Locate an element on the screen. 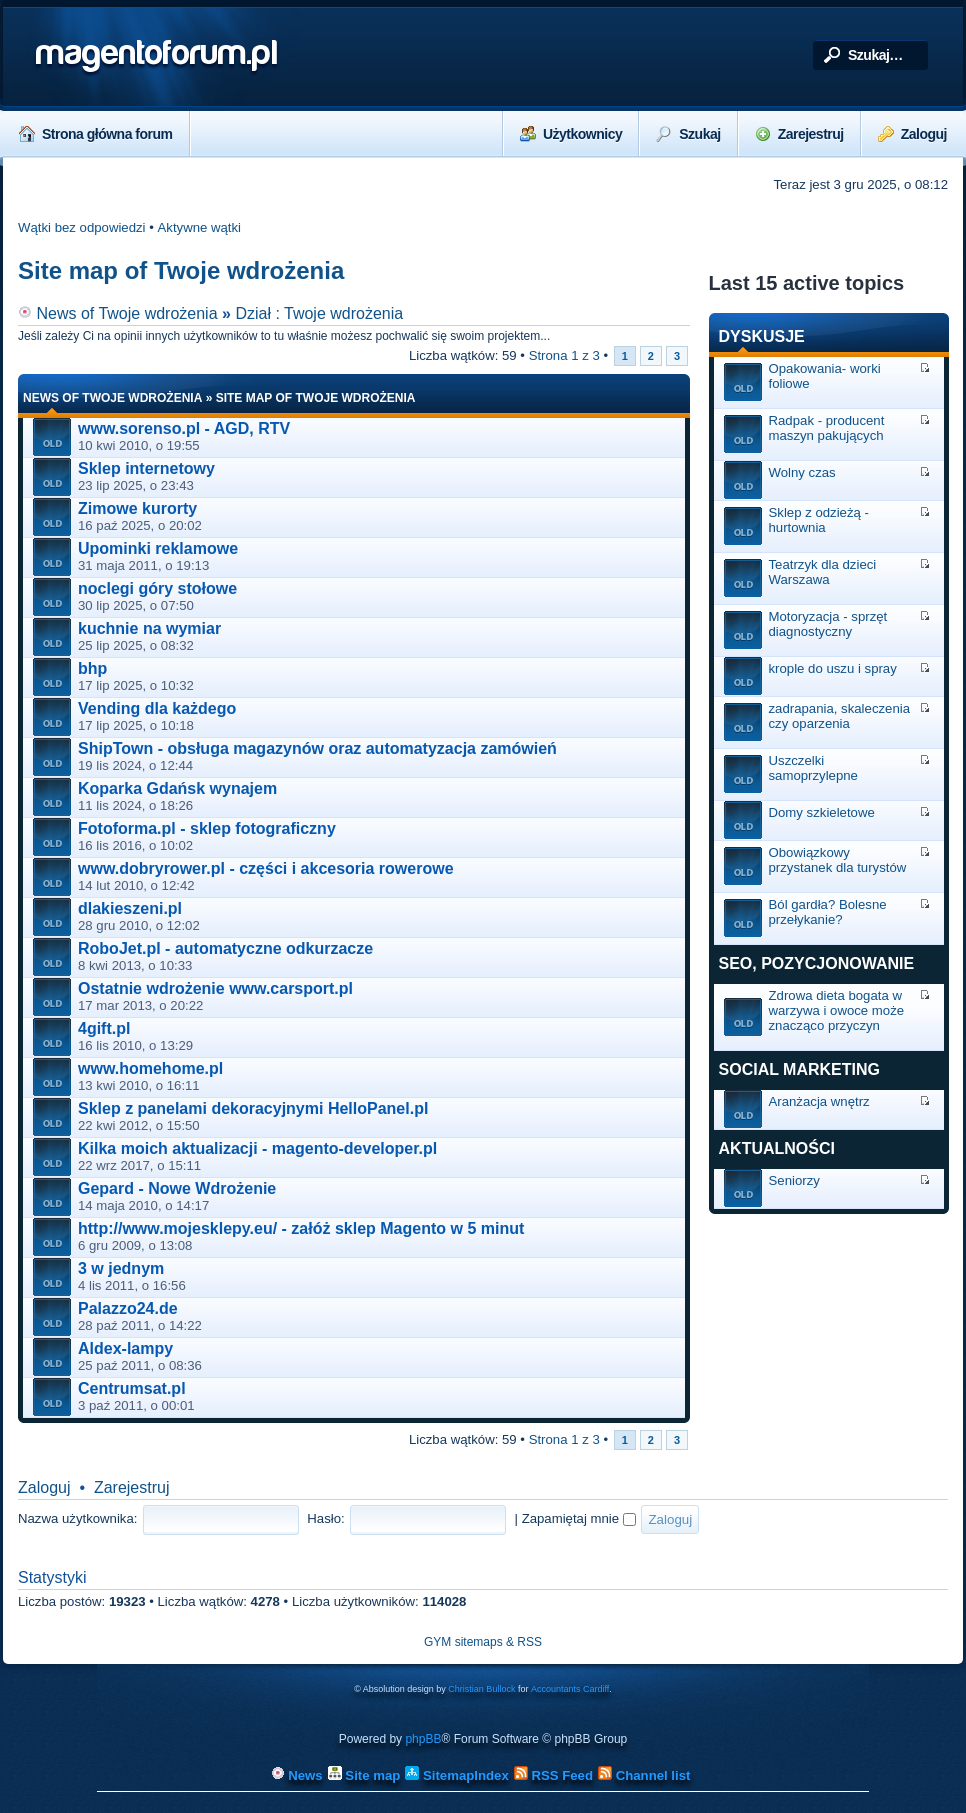 The width and height of the screenshot is (966, 1813). Fotoforma.pl - sklep fotograficzny is located at coordinates (207, 828).